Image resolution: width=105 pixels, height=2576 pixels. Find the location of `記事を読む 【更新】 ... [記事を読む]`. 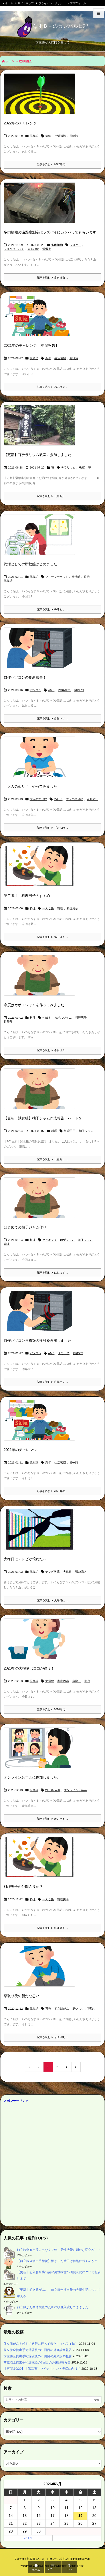

記事を読む 【更新】 ... [記事を読む] is located at coordinates (52, 496).